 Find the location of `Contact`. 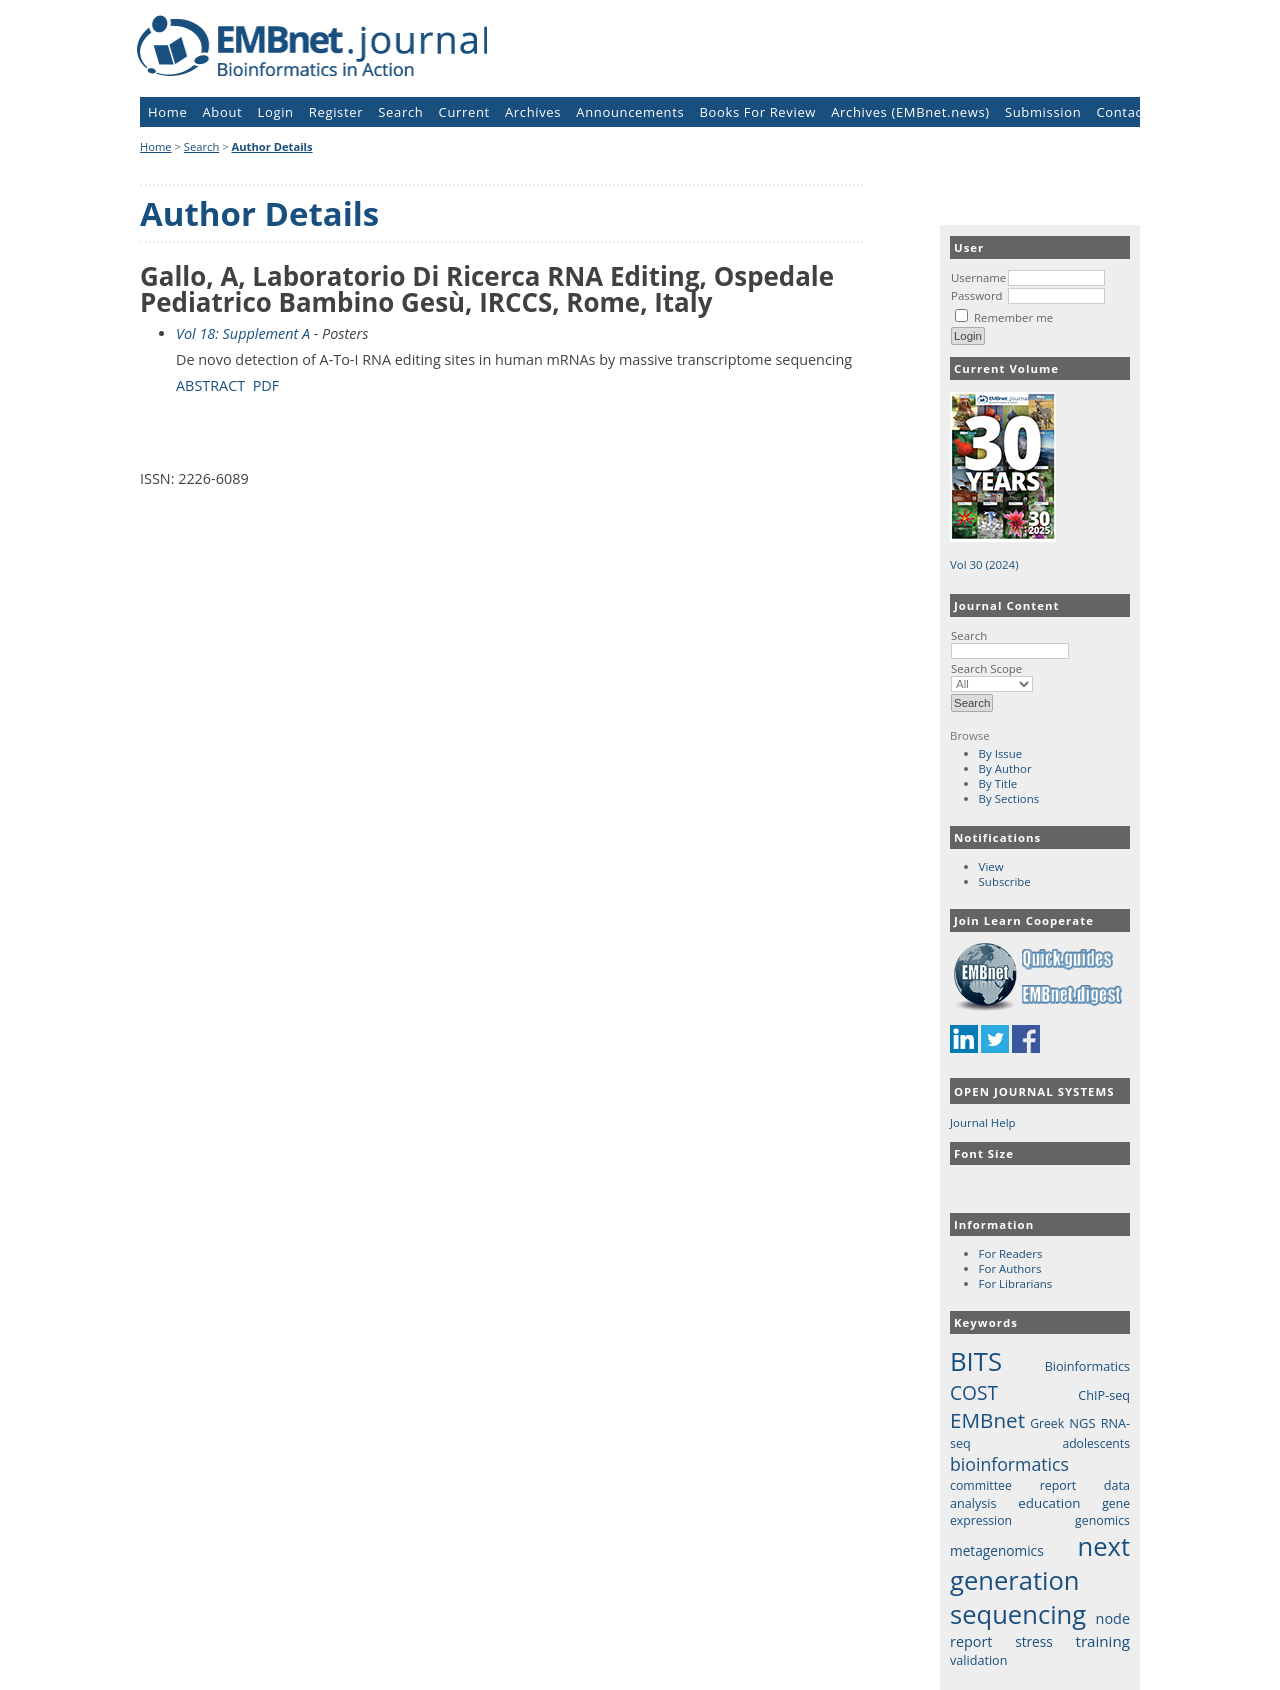

Contact is located at coordinates (1121, 112).